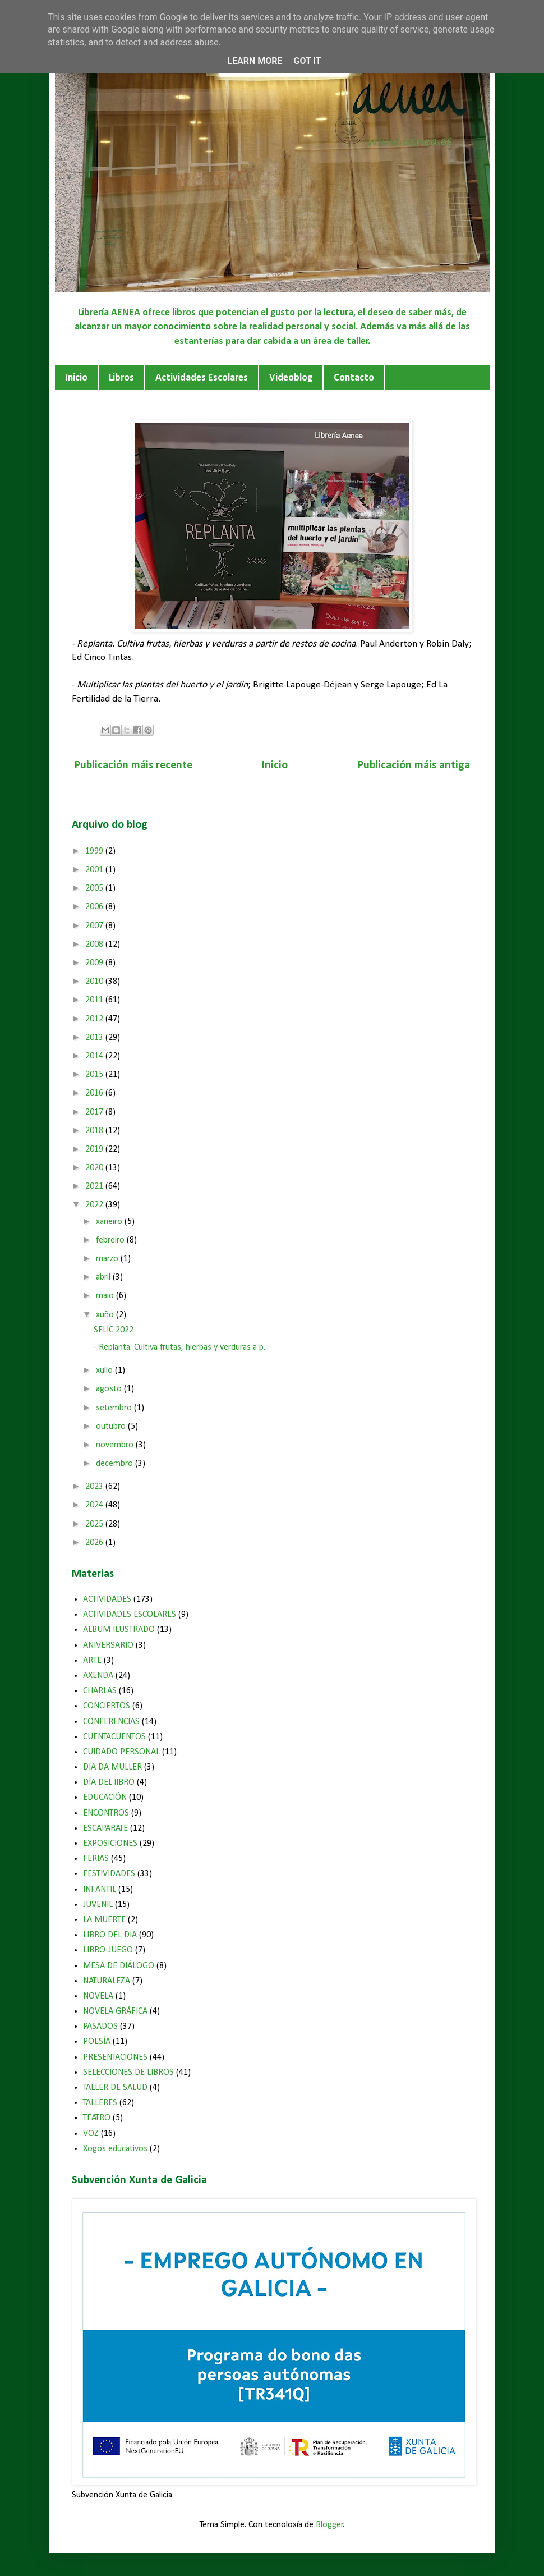 This screenshot has width=544, height=2576. Describe the element at coordinates (95, 944) in the screenshot. I see `2008` at that location.